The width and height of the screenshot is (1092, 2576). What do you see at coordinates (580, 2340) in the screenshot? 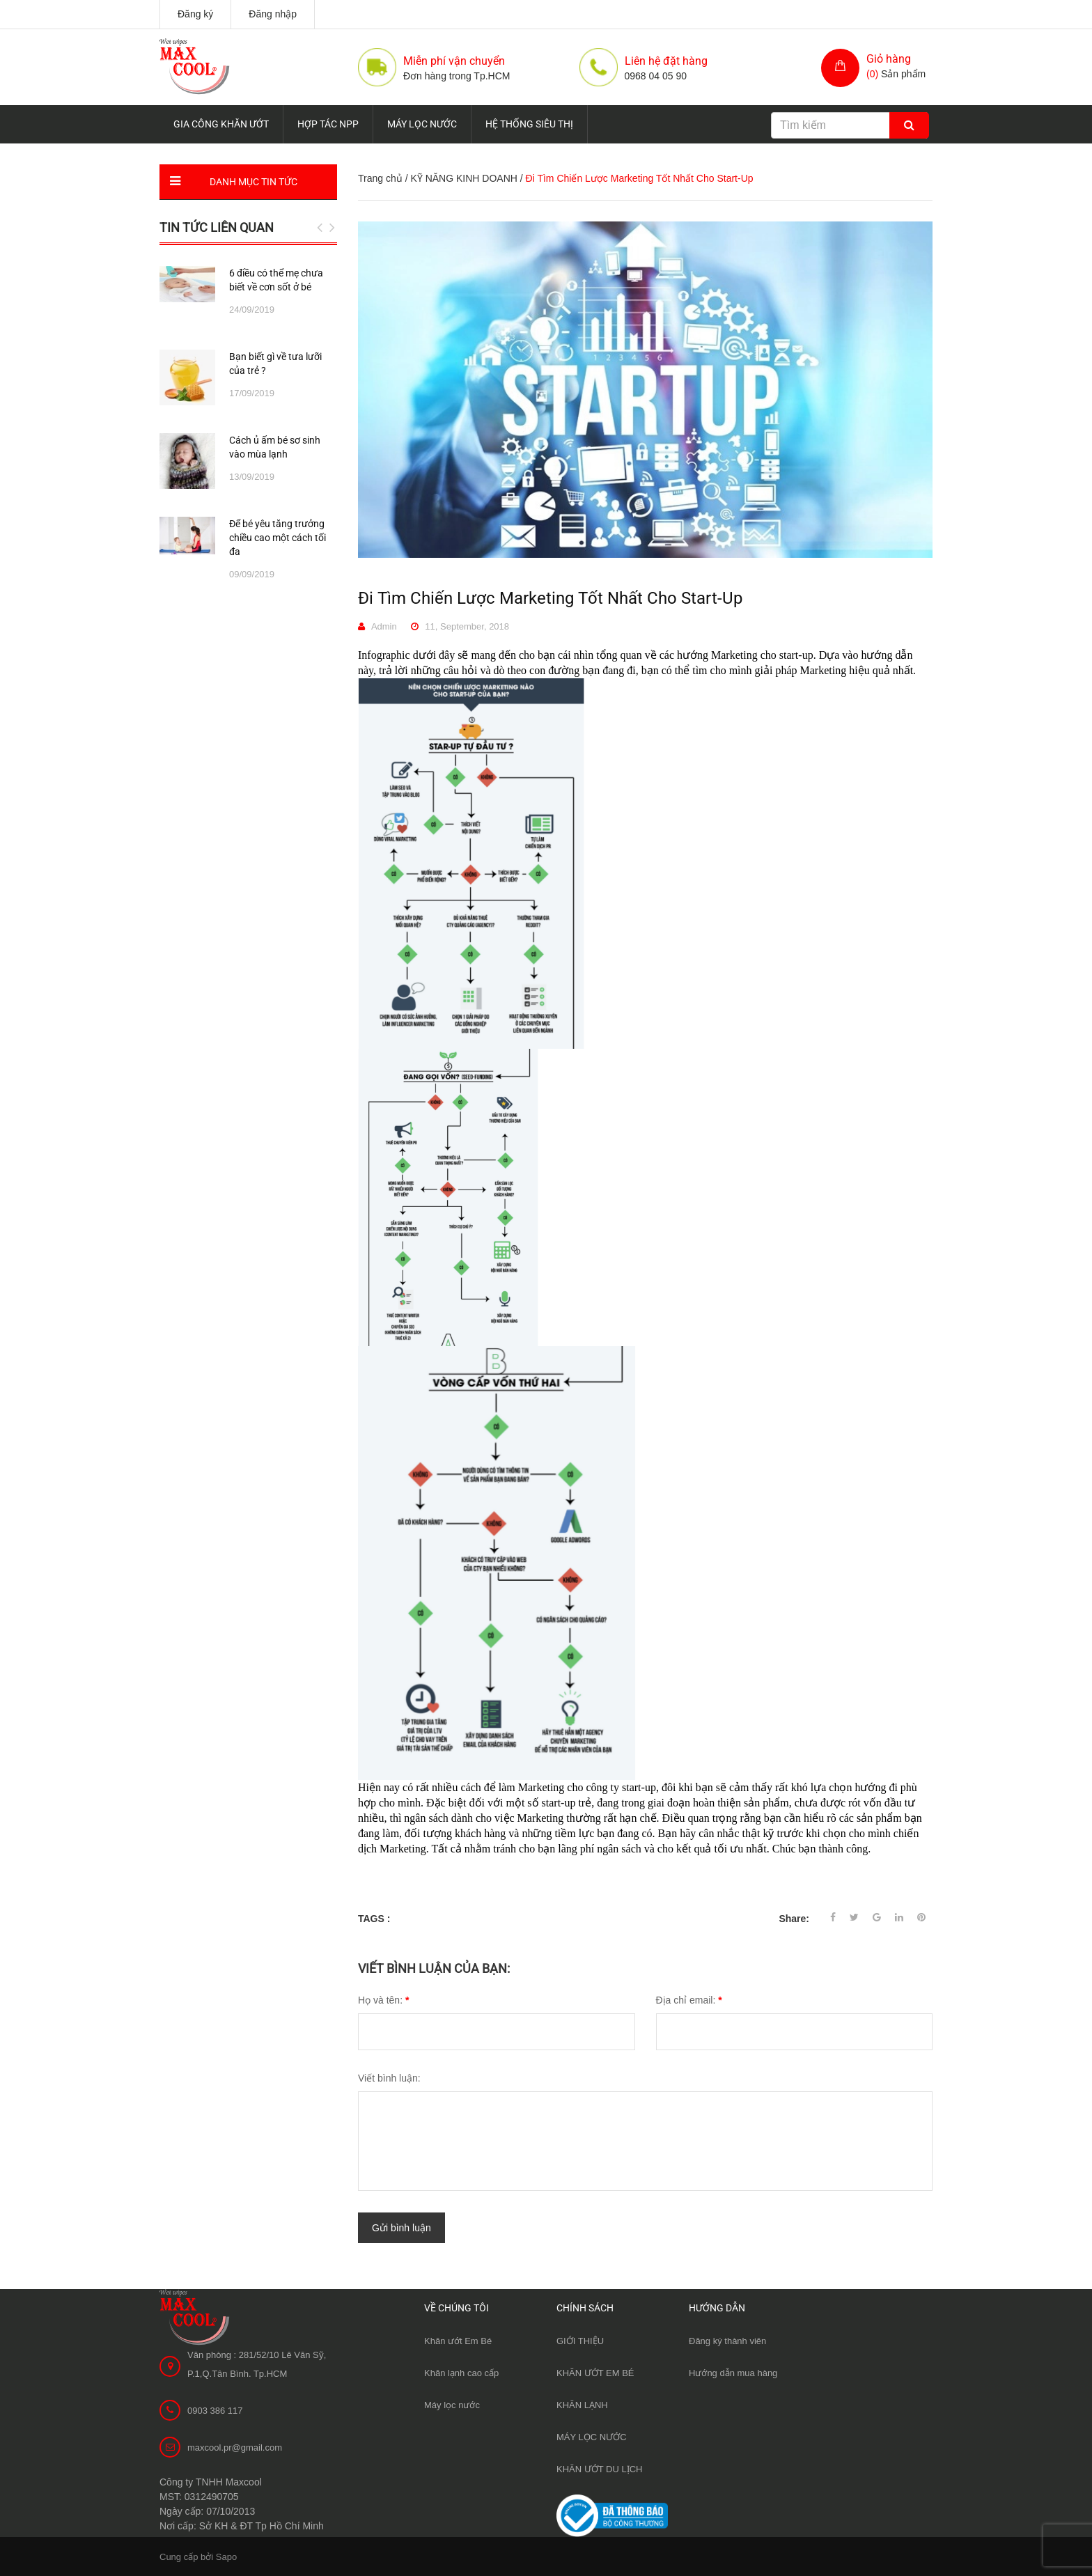
I see `GIỚI THIỆU` at bounding box center [580, 2340].